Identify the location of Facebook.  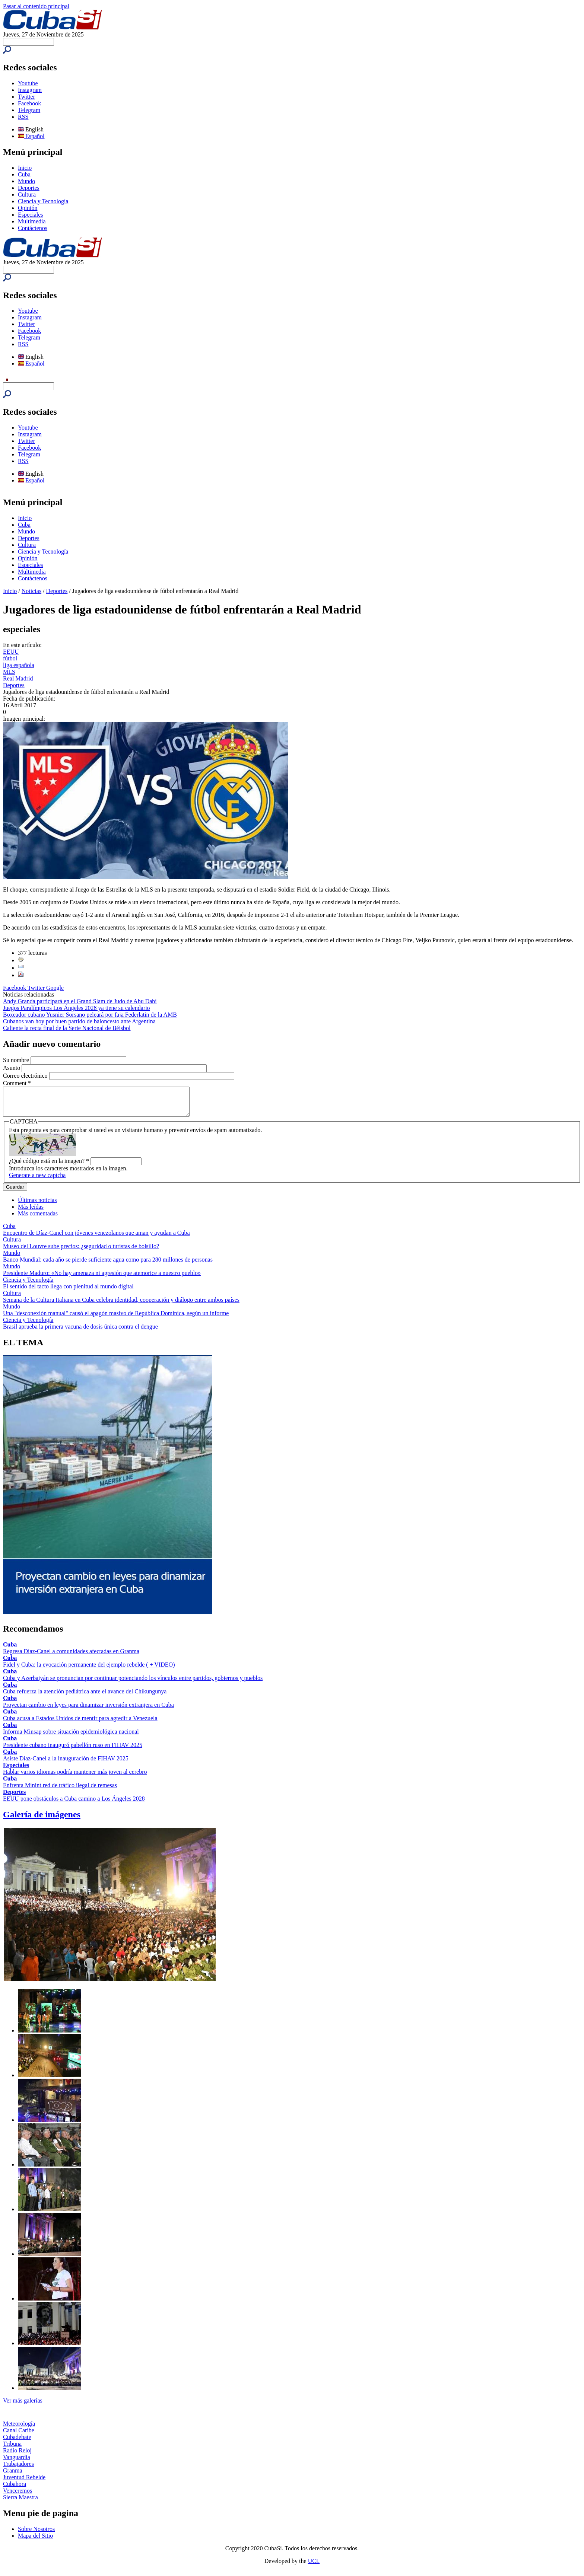
(29, 103).